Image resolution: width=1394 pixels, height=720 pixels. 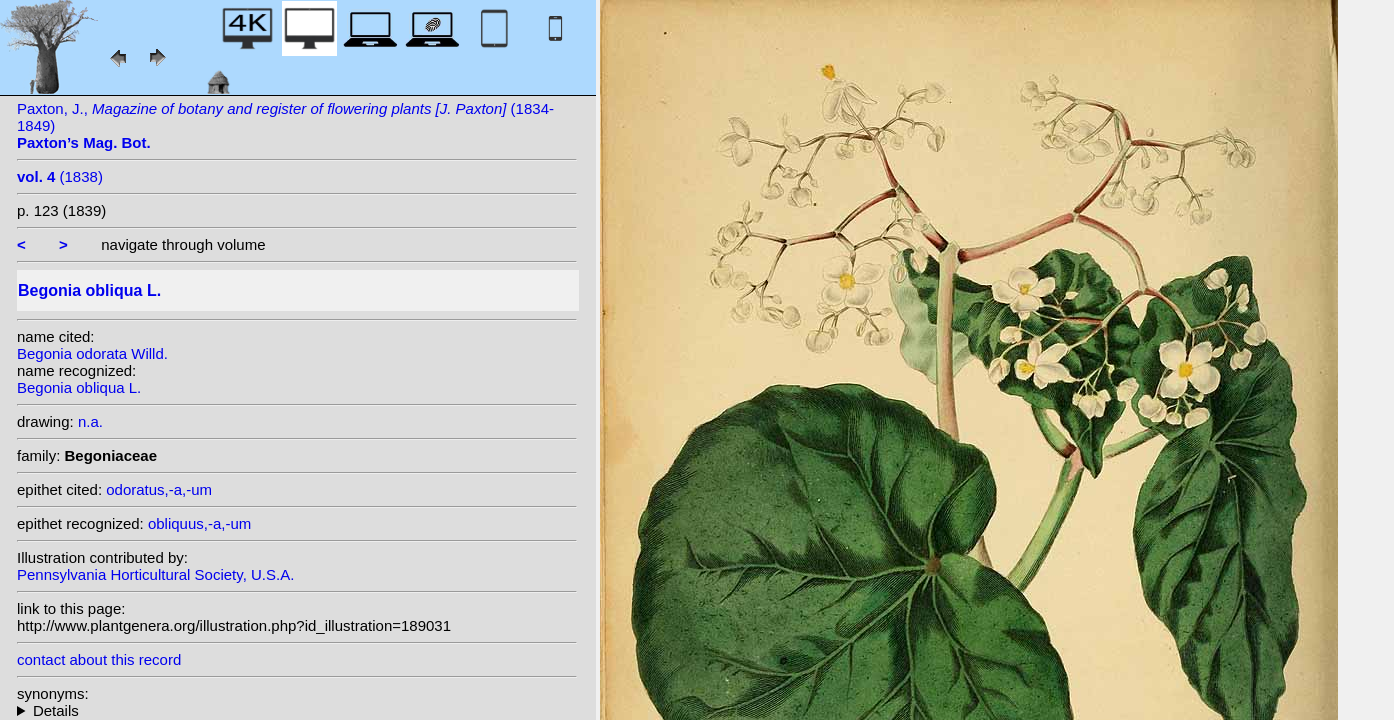 What do you see at coordinates (159, 489) in the screenshot?
I see `odoratus,-a,-um` at bounding box center [159, 489].